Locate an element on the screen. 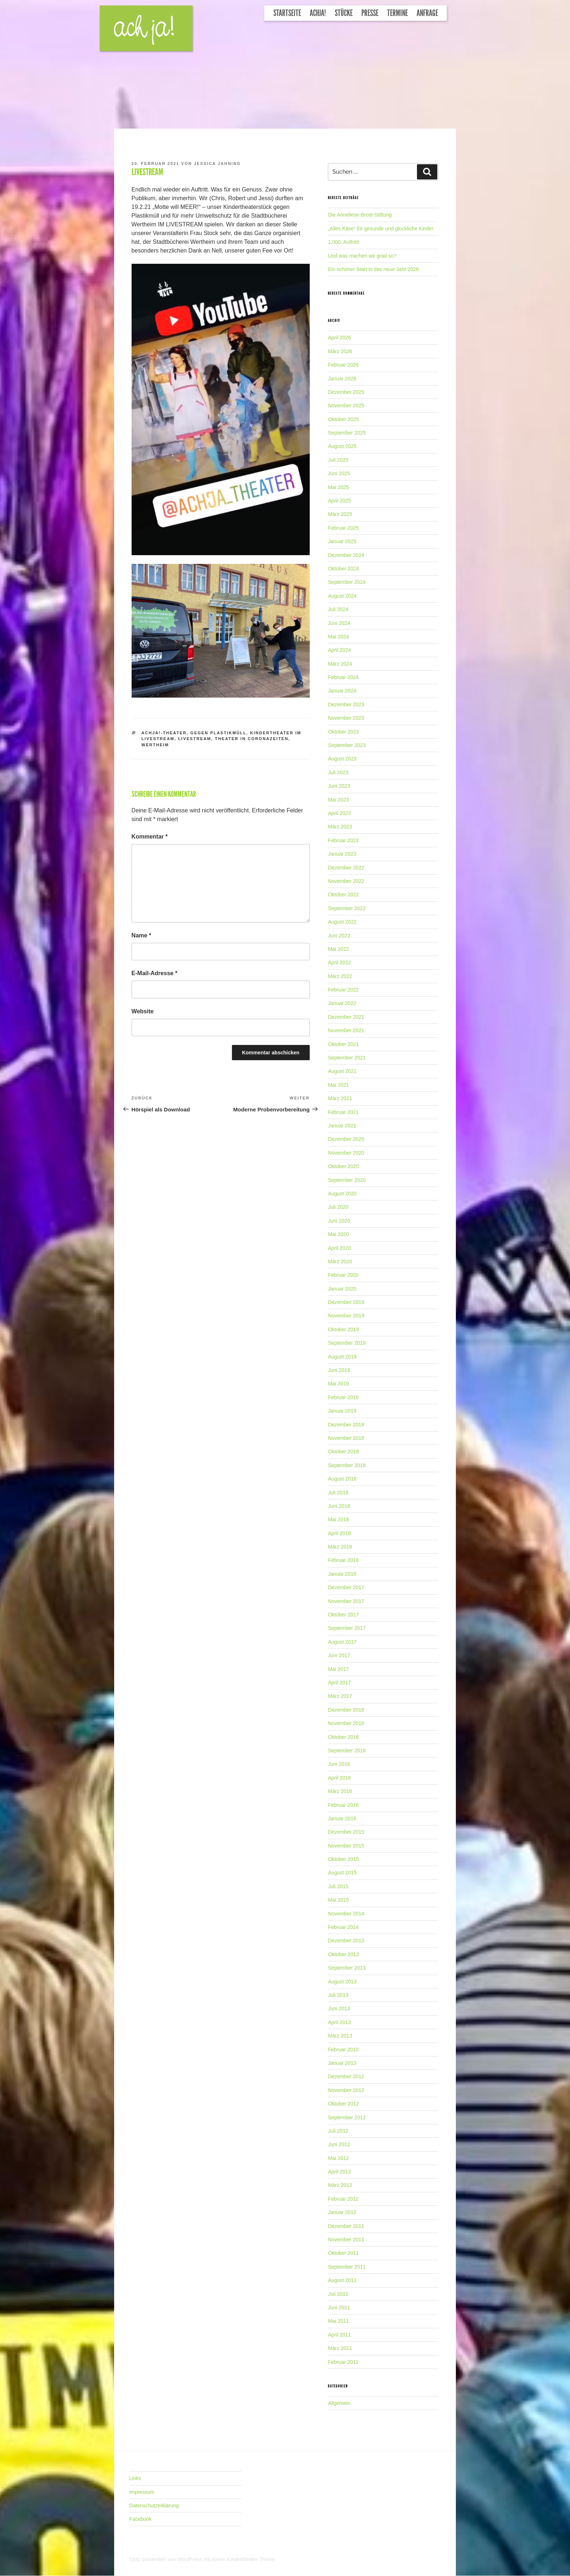 The width and height of the screenshot is (570, 2576). Mai 2025 is located at coordinates (338, 487).